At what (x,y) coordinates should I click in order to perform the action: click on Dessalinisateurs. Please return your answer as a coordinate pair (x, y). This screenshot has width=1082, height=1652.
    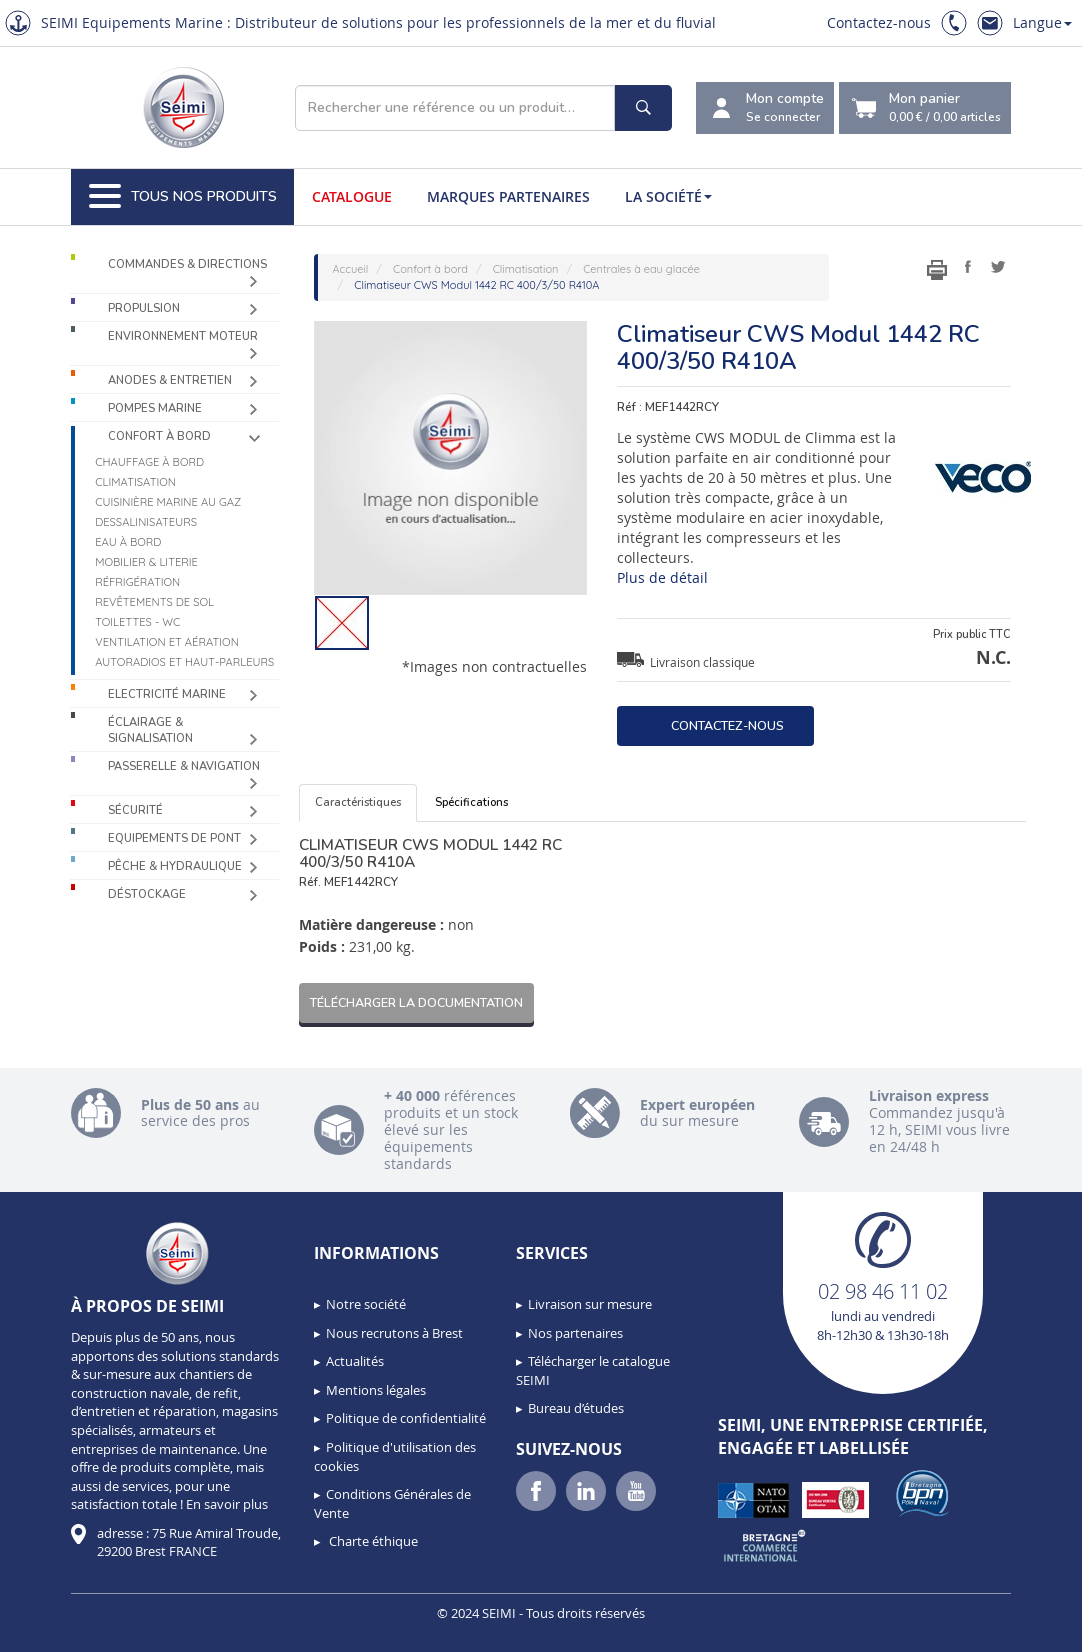
    Looking at the image, I should click on (146, 522).